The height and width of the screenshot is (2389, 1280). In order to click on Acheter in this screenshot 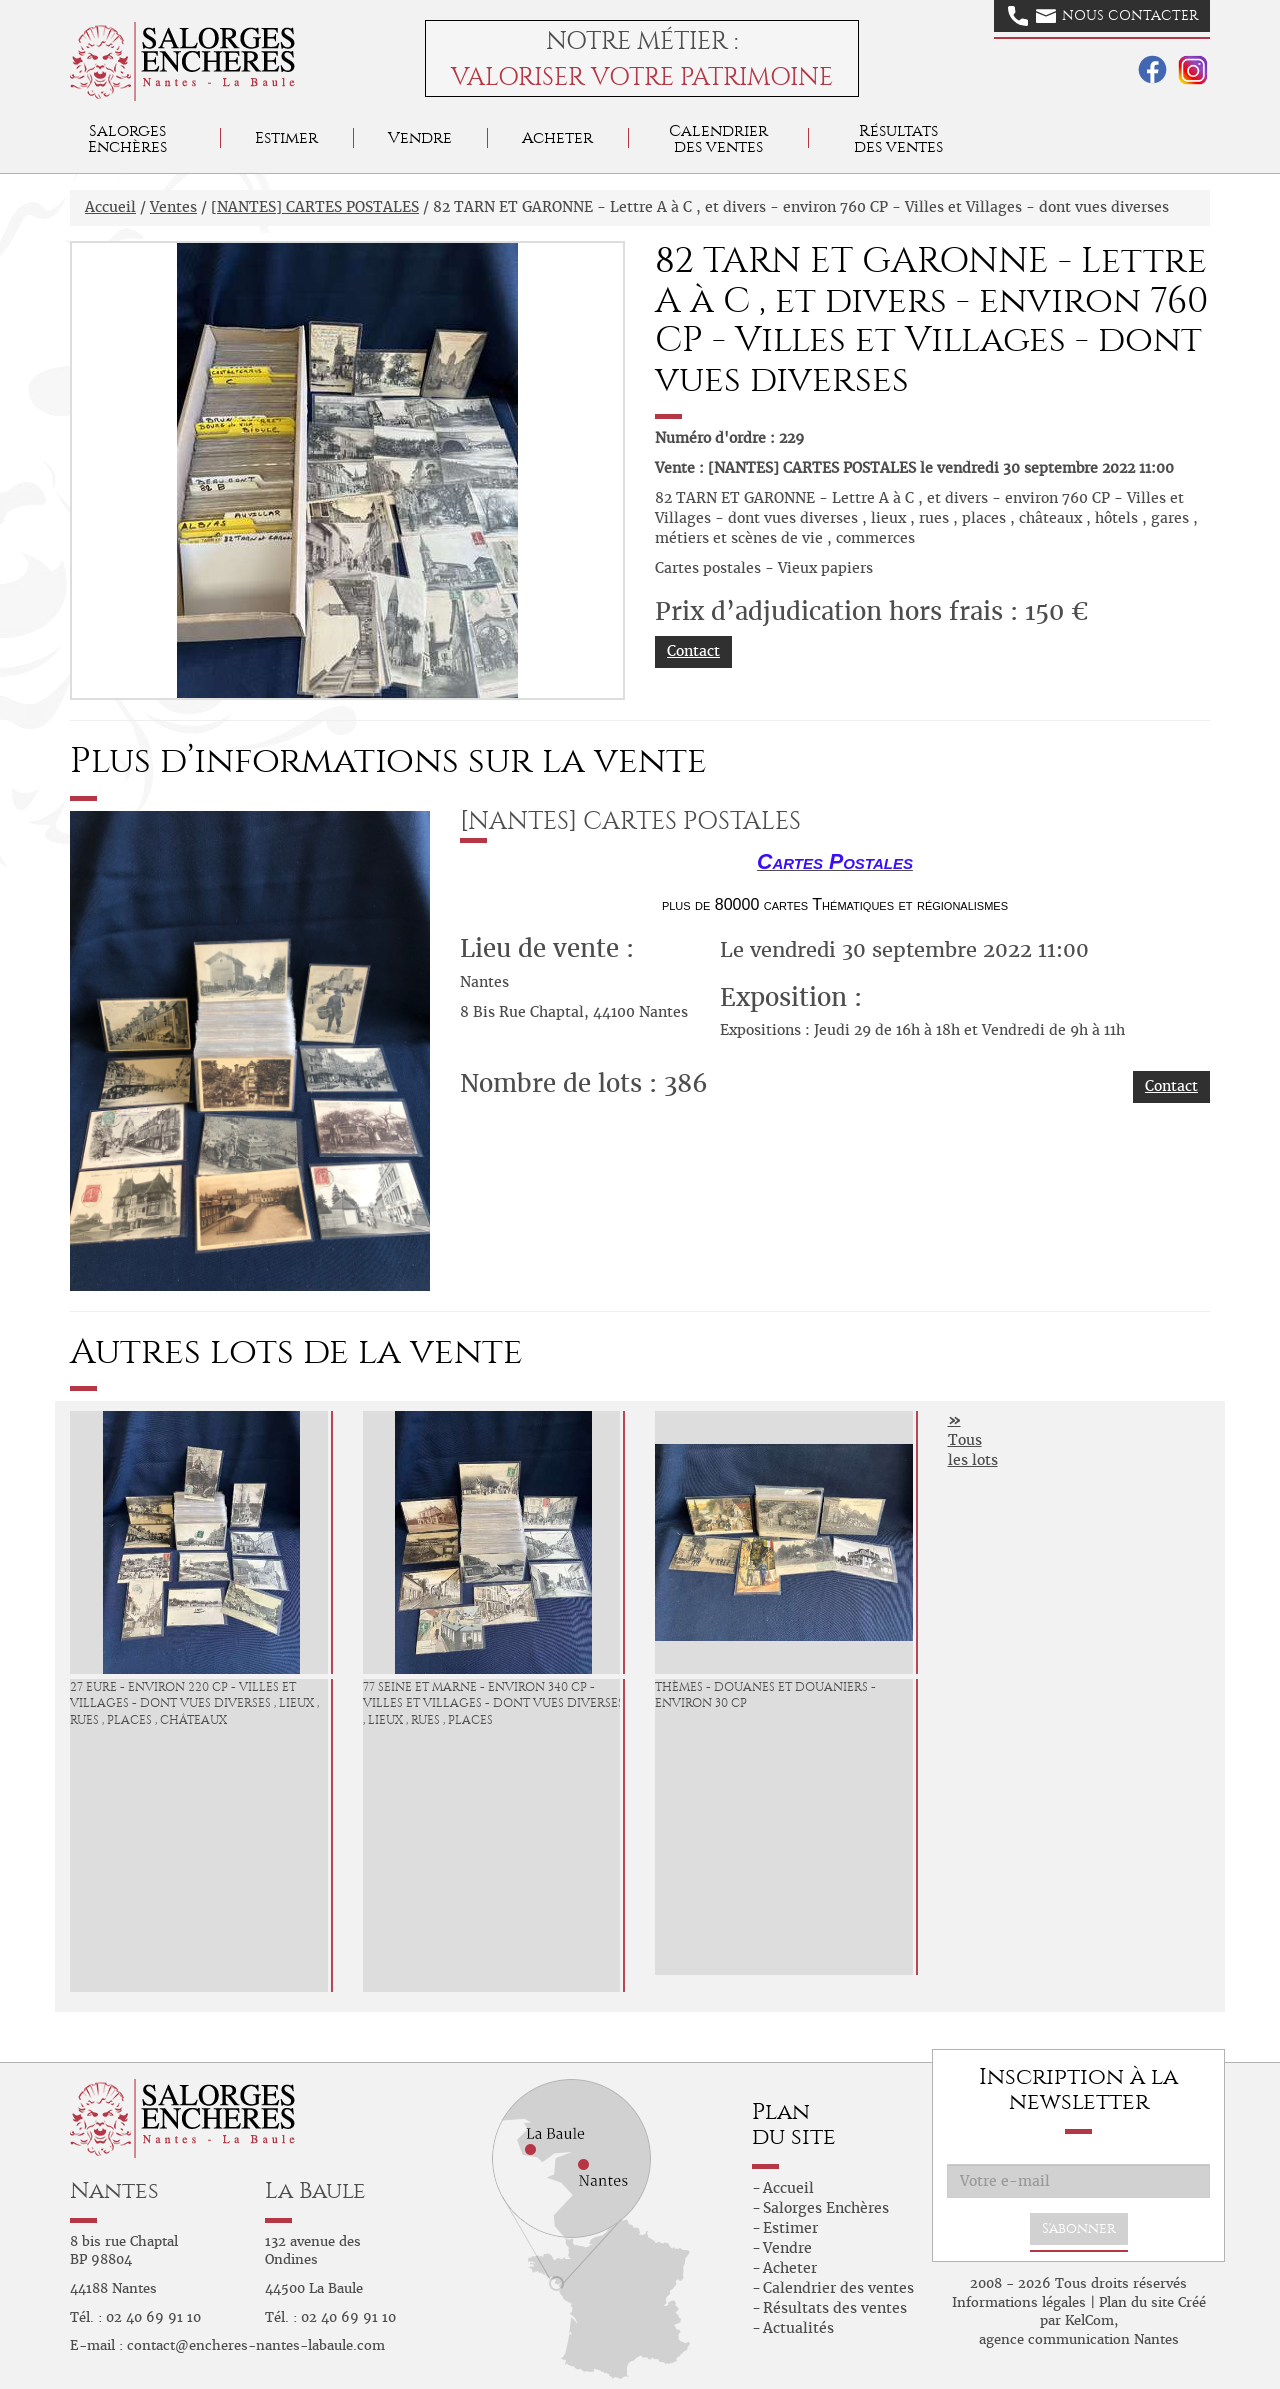, I will do `click(557, 137)`.